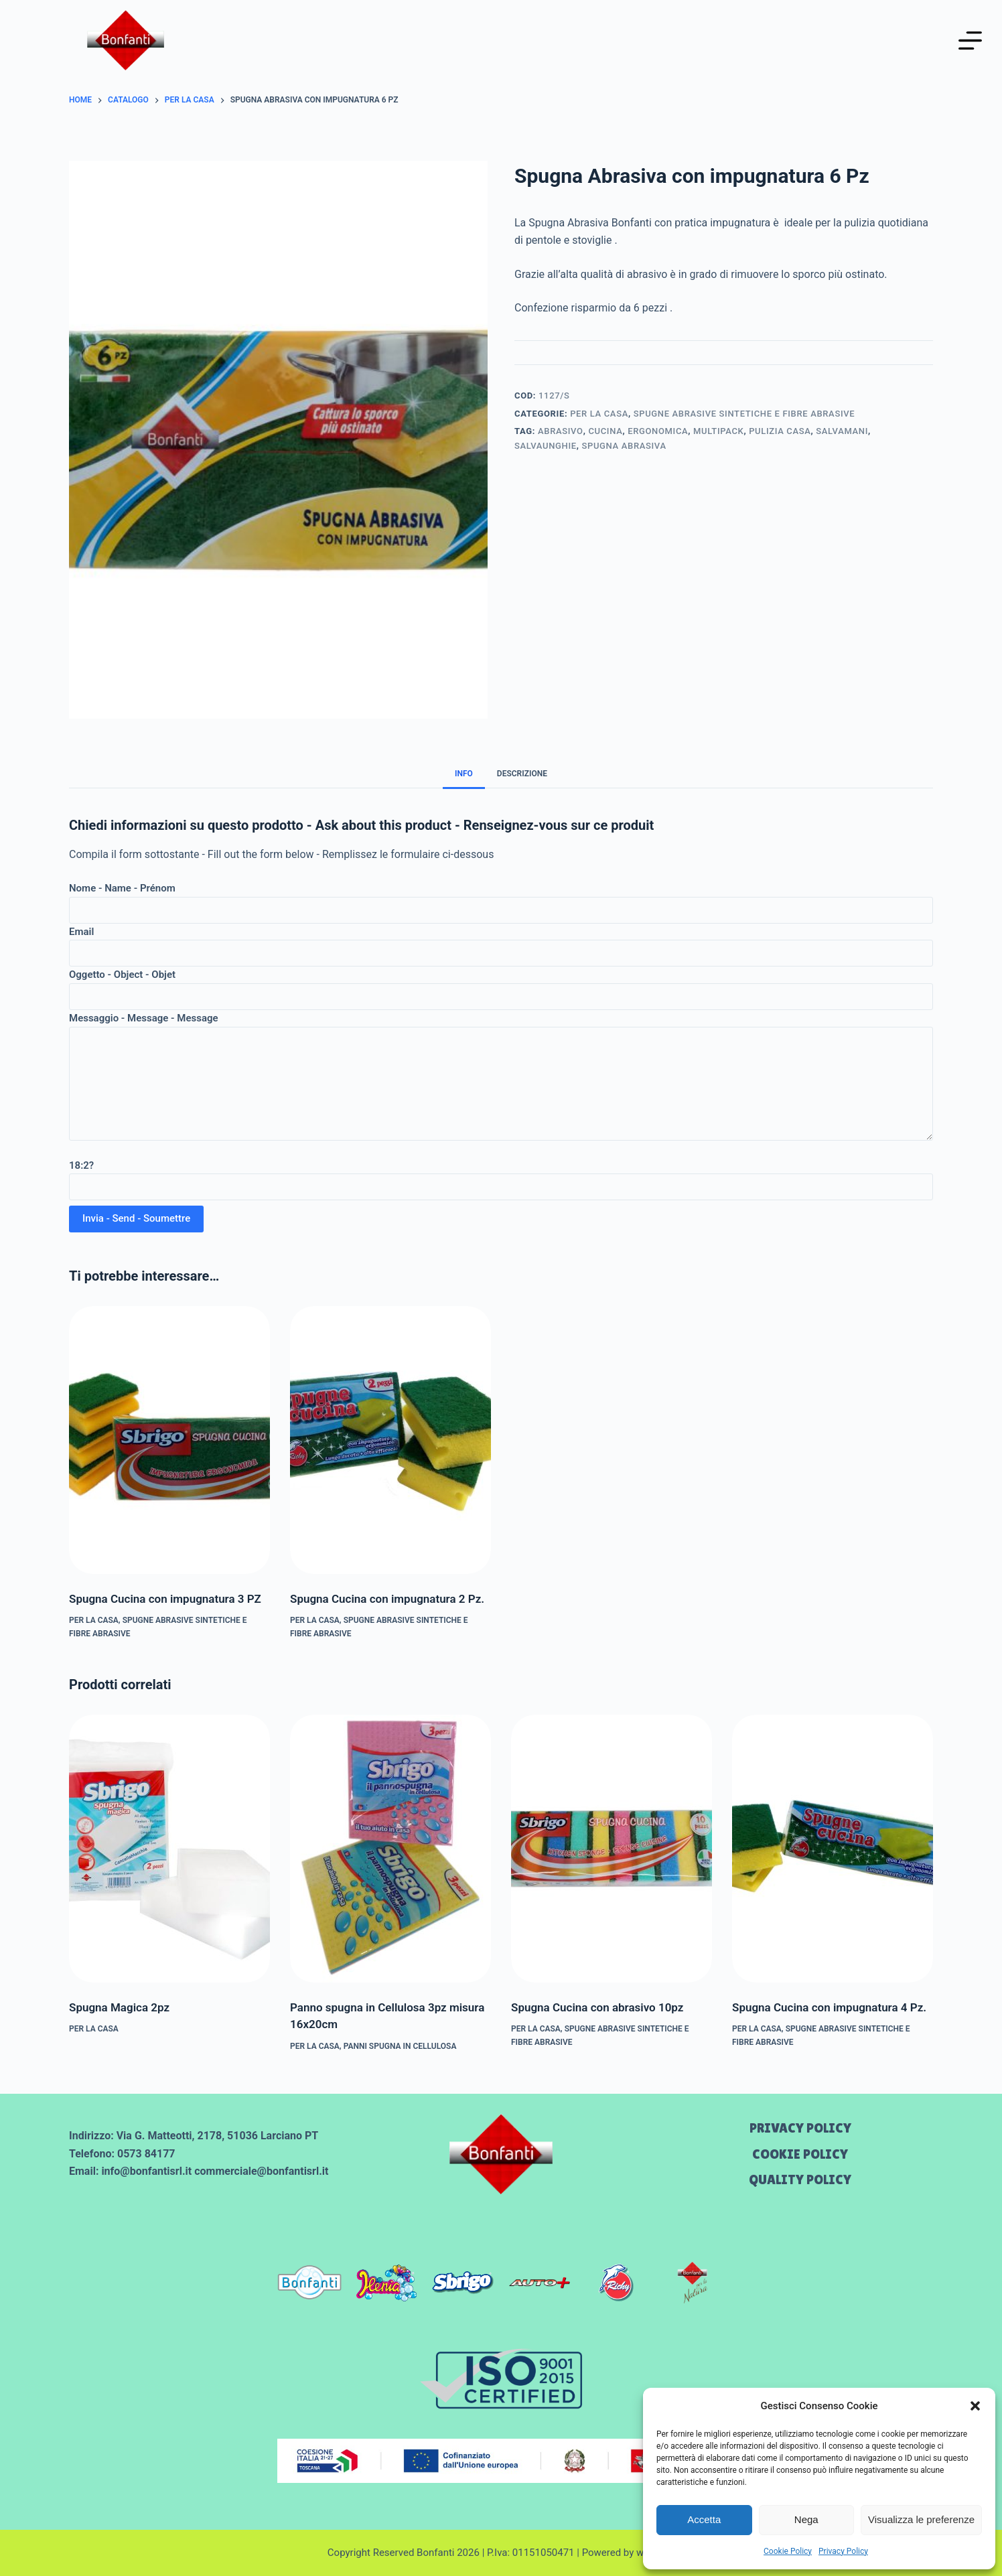  I want to click on Messaggio - Message - Message, so click(501, 1076).